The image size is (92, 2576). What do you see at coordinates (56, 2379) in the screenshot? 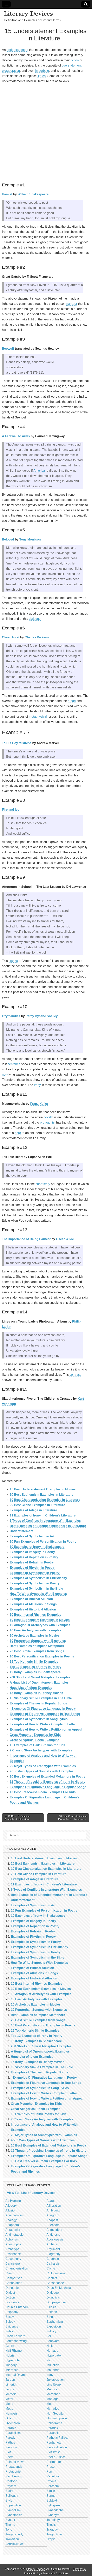
I see `Juxtaposition` at bounding box center [56, 2379].